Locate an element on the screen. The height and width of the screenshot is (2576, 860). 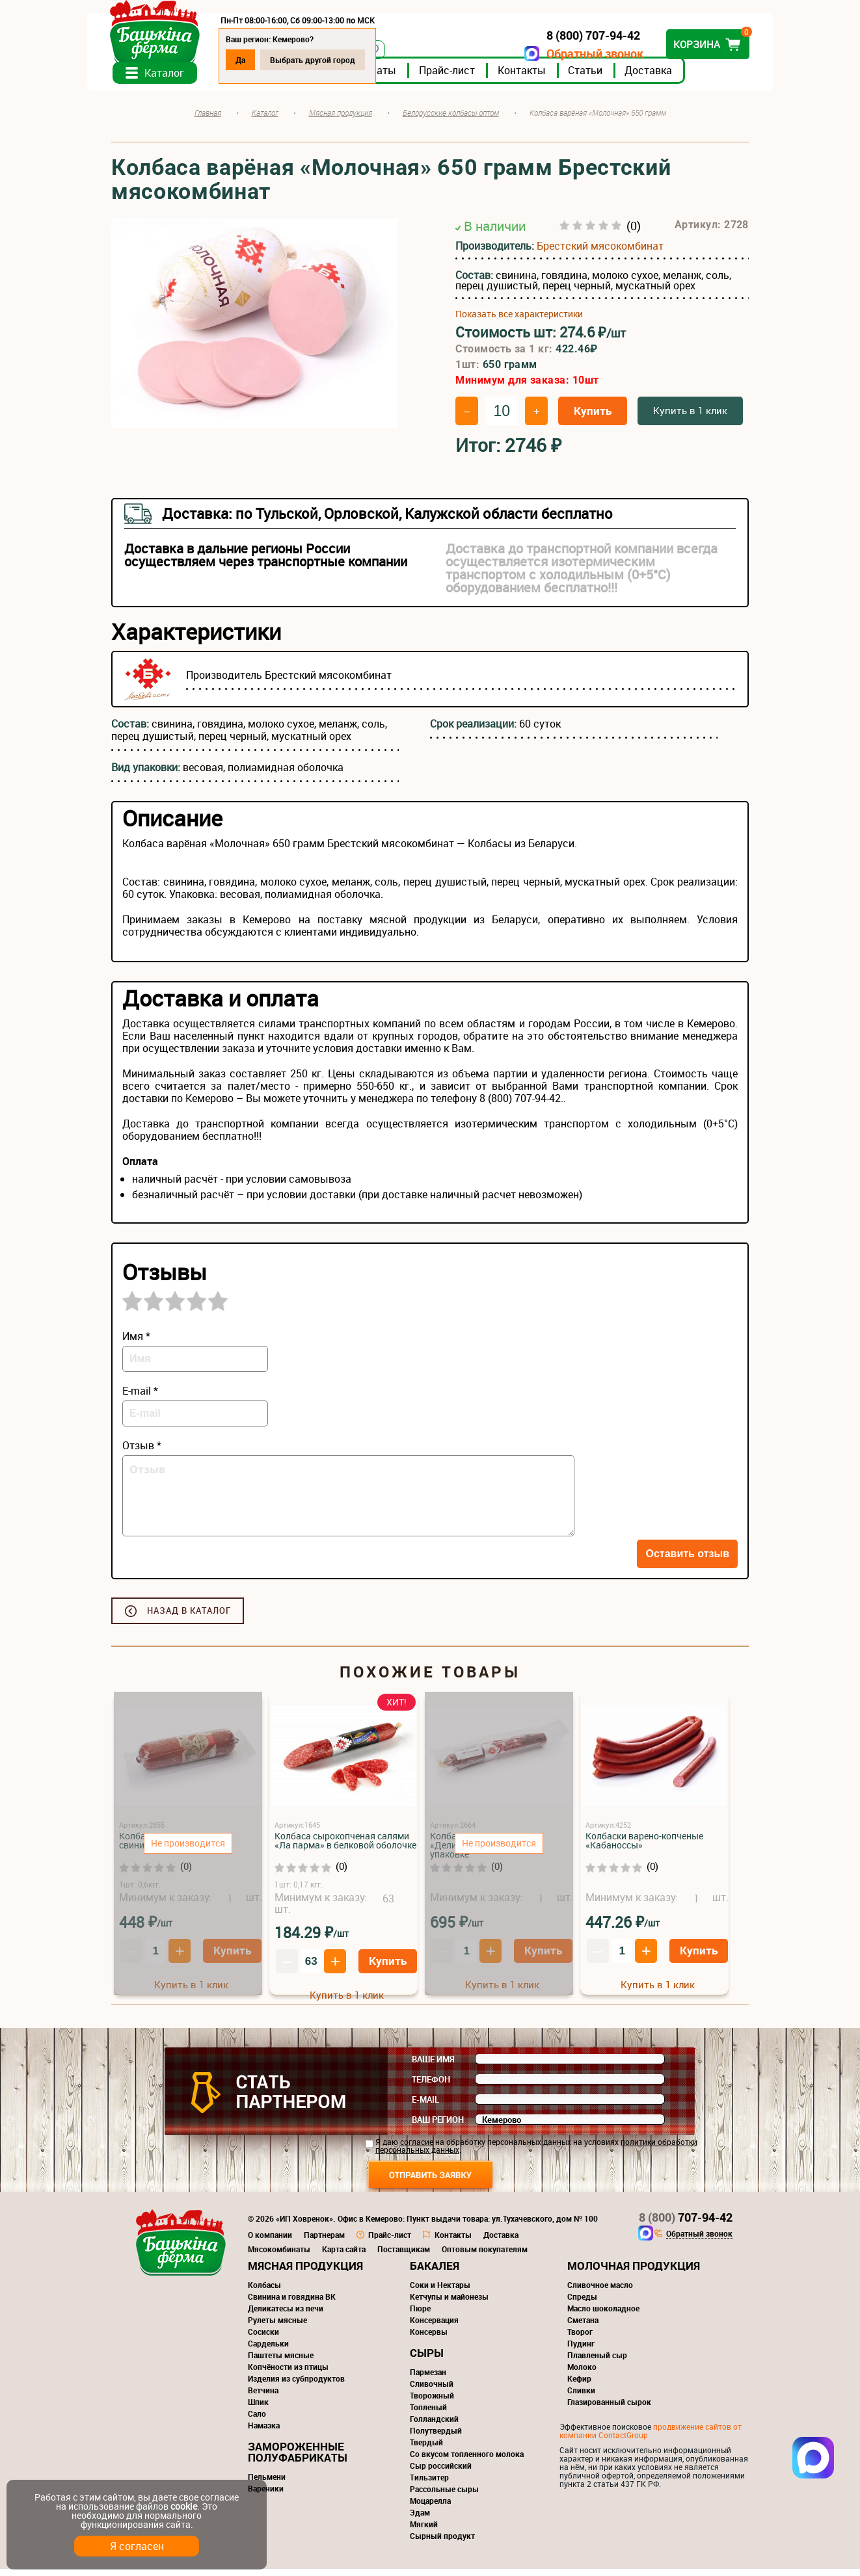
Бакалея is located at coordinates (434, 2272).